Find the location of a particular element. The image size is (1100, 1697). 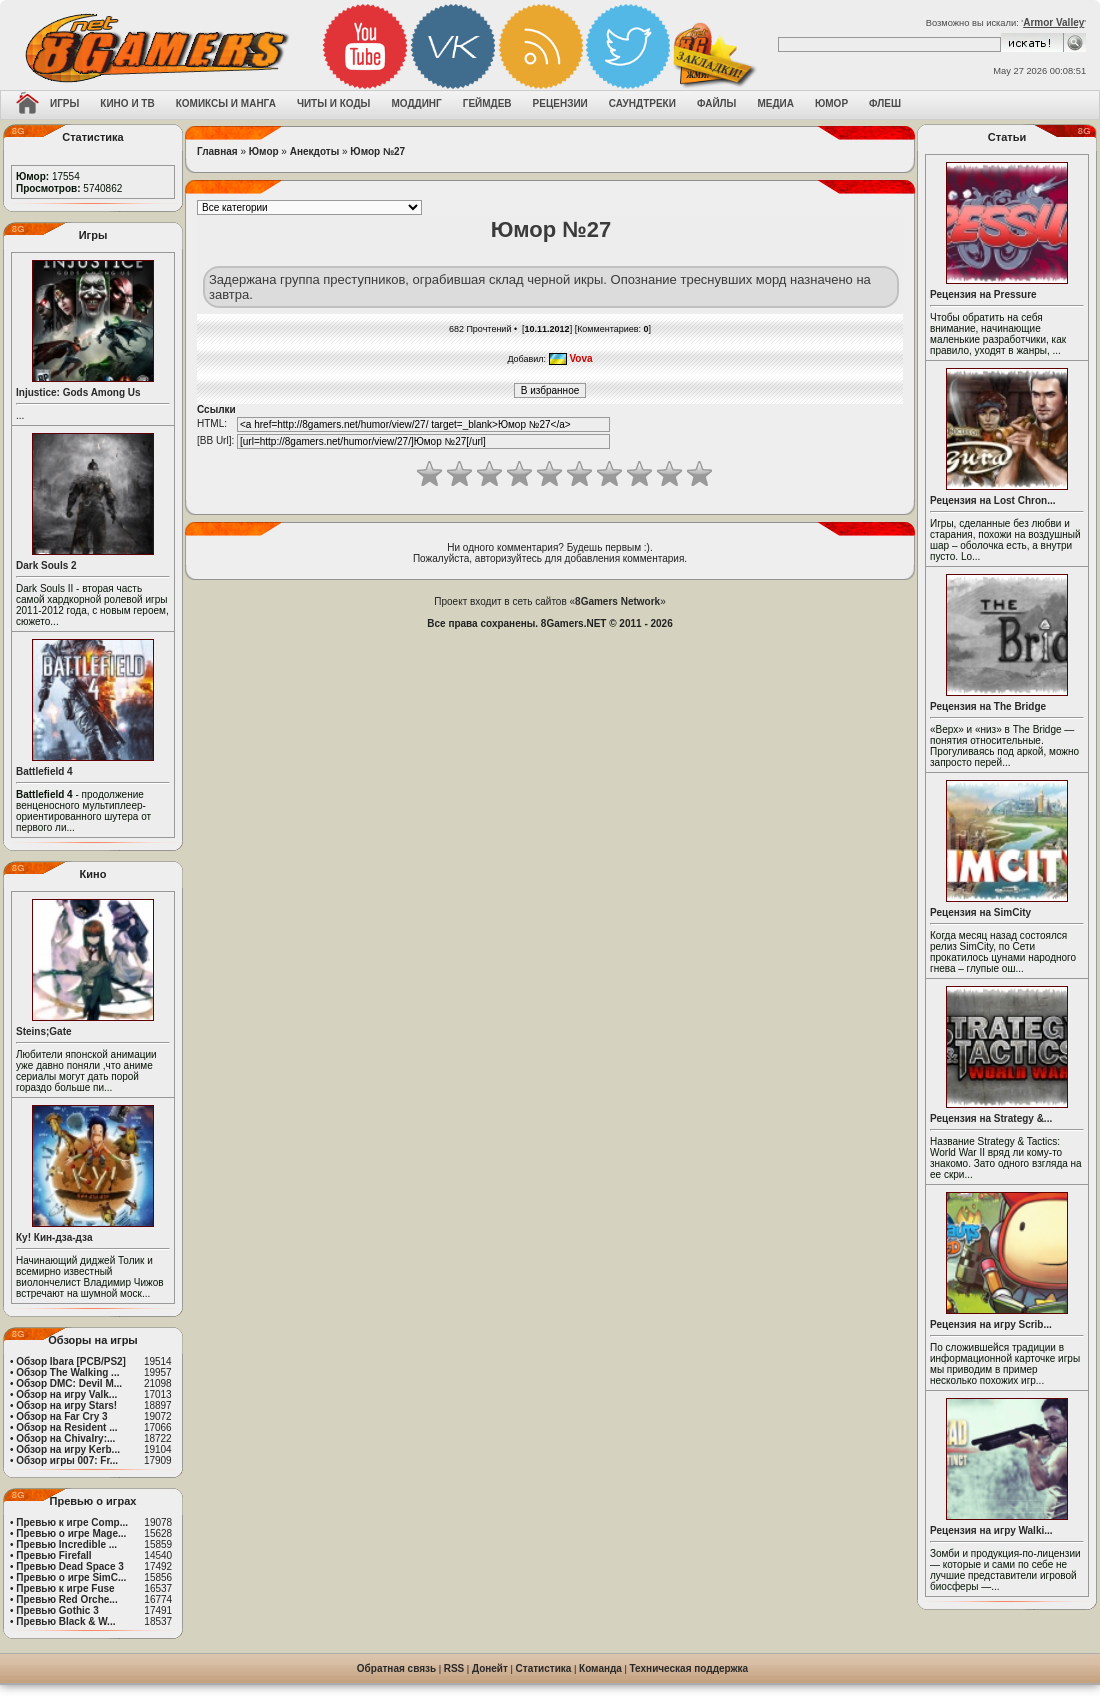

Превью Dead Space 3 is located at coordinates (70, 1566).